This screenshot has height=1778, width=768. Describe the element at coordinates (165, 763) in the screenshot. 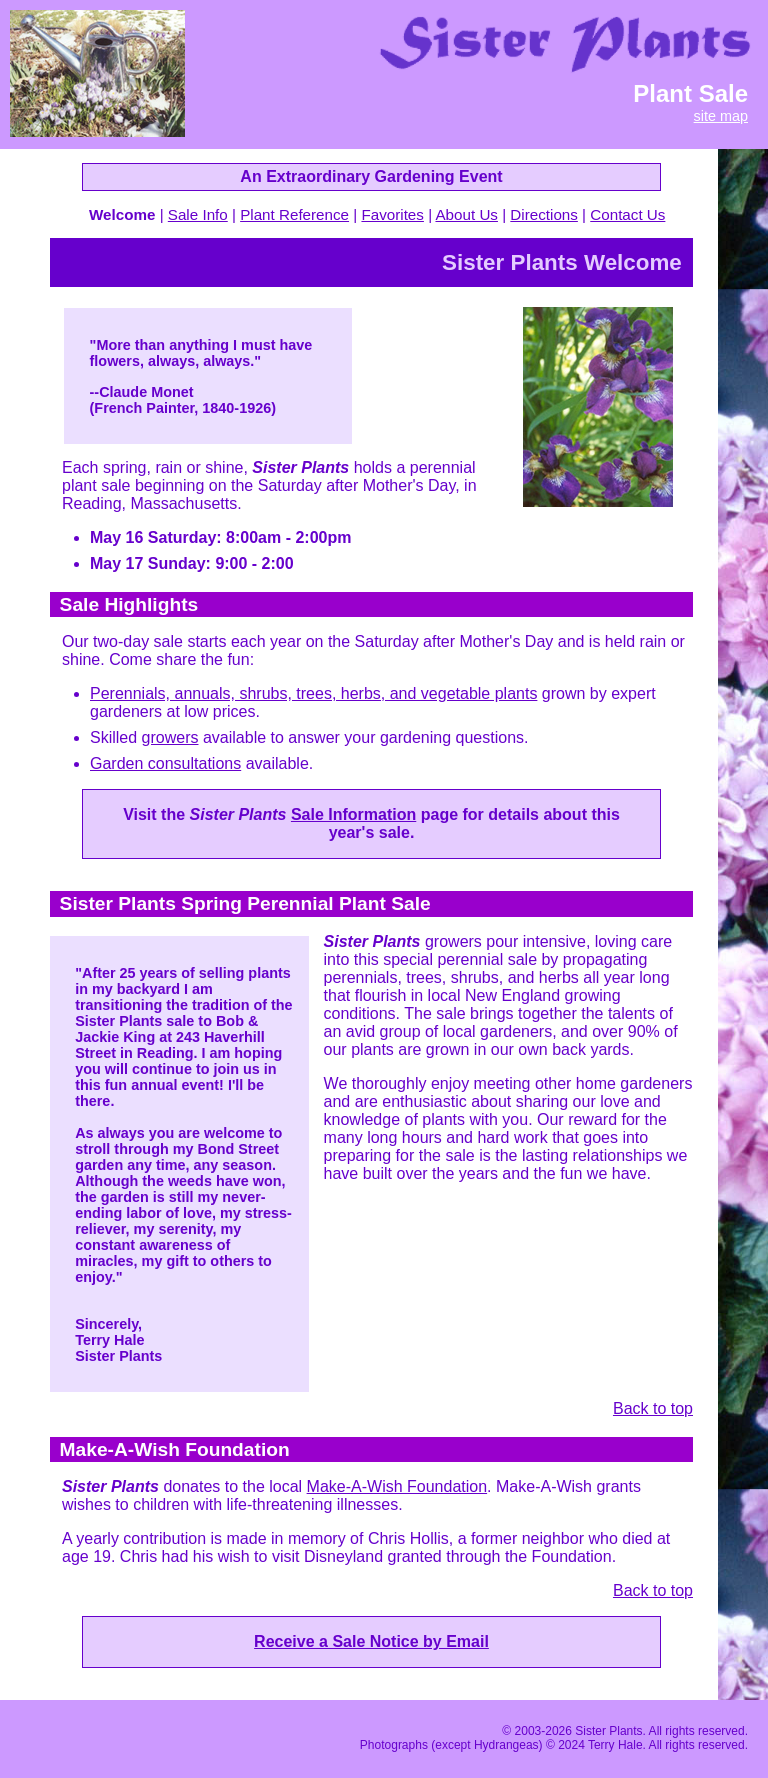

I see `Garden consultations` at that location.